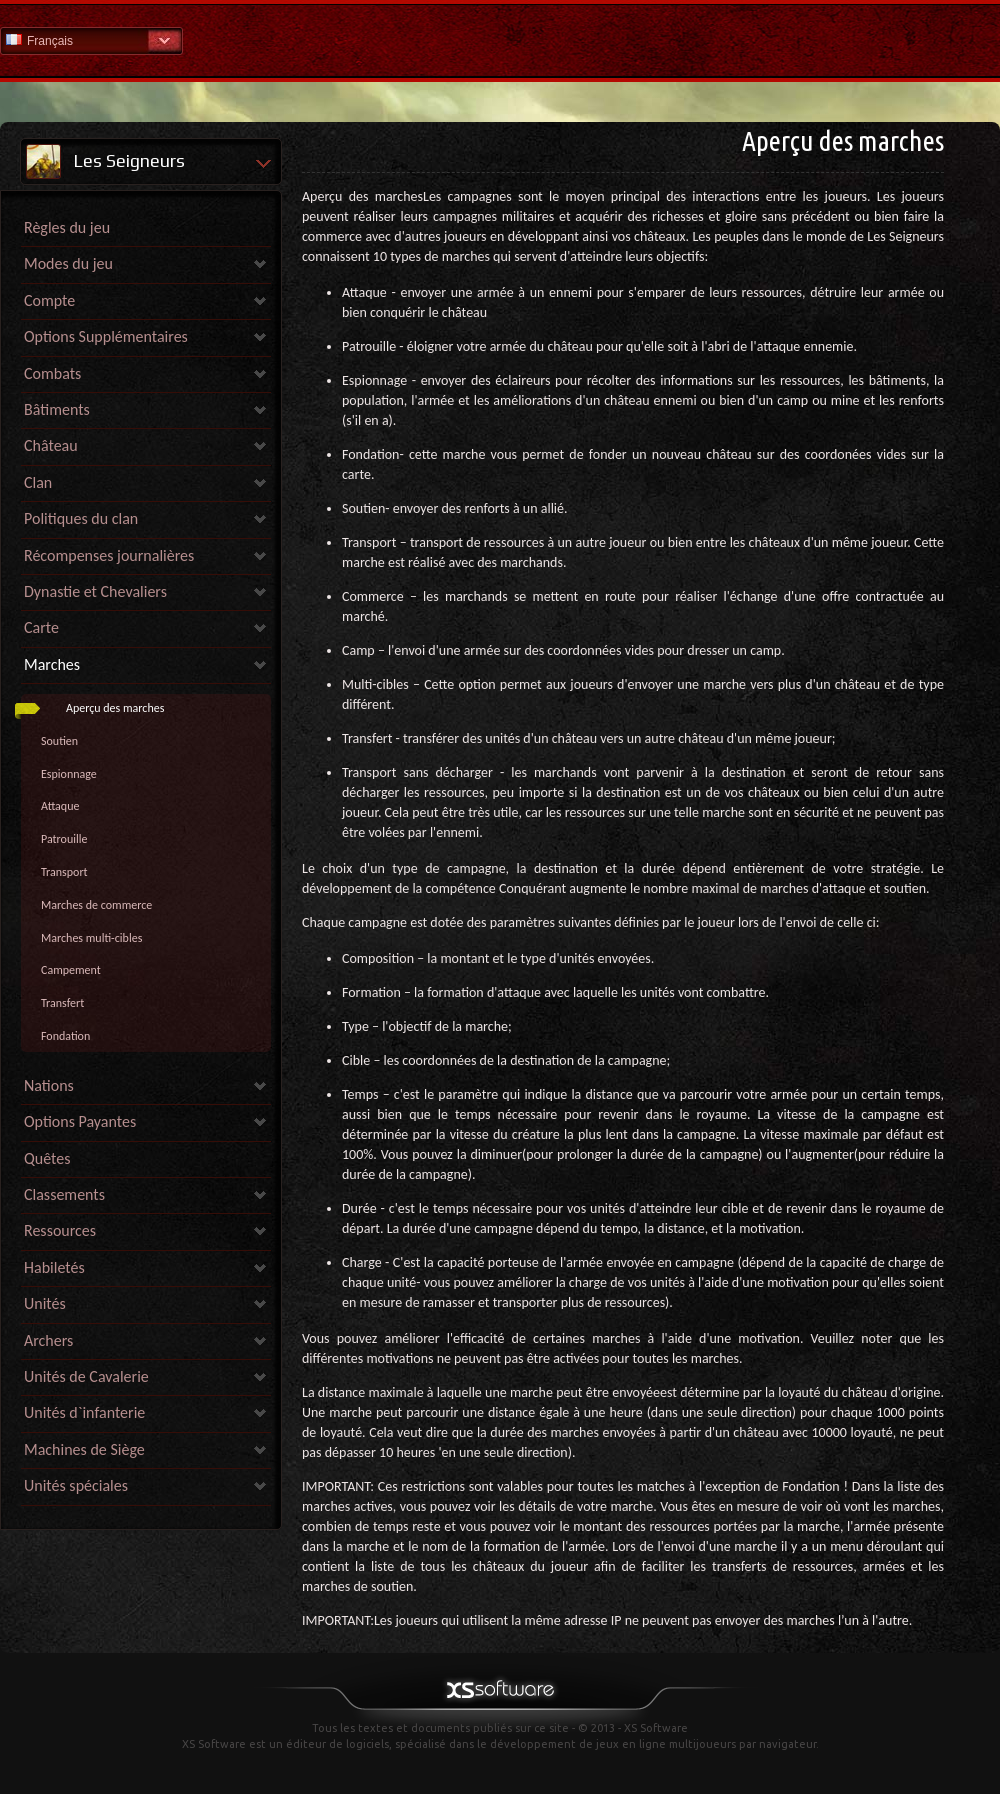 The width and height of the screenshot is (1000, 1794). What do you see at coordinates (106, 336) in the screenshot?
I see `Options Supplémentaires [link]` at bounding box center [106, 336].